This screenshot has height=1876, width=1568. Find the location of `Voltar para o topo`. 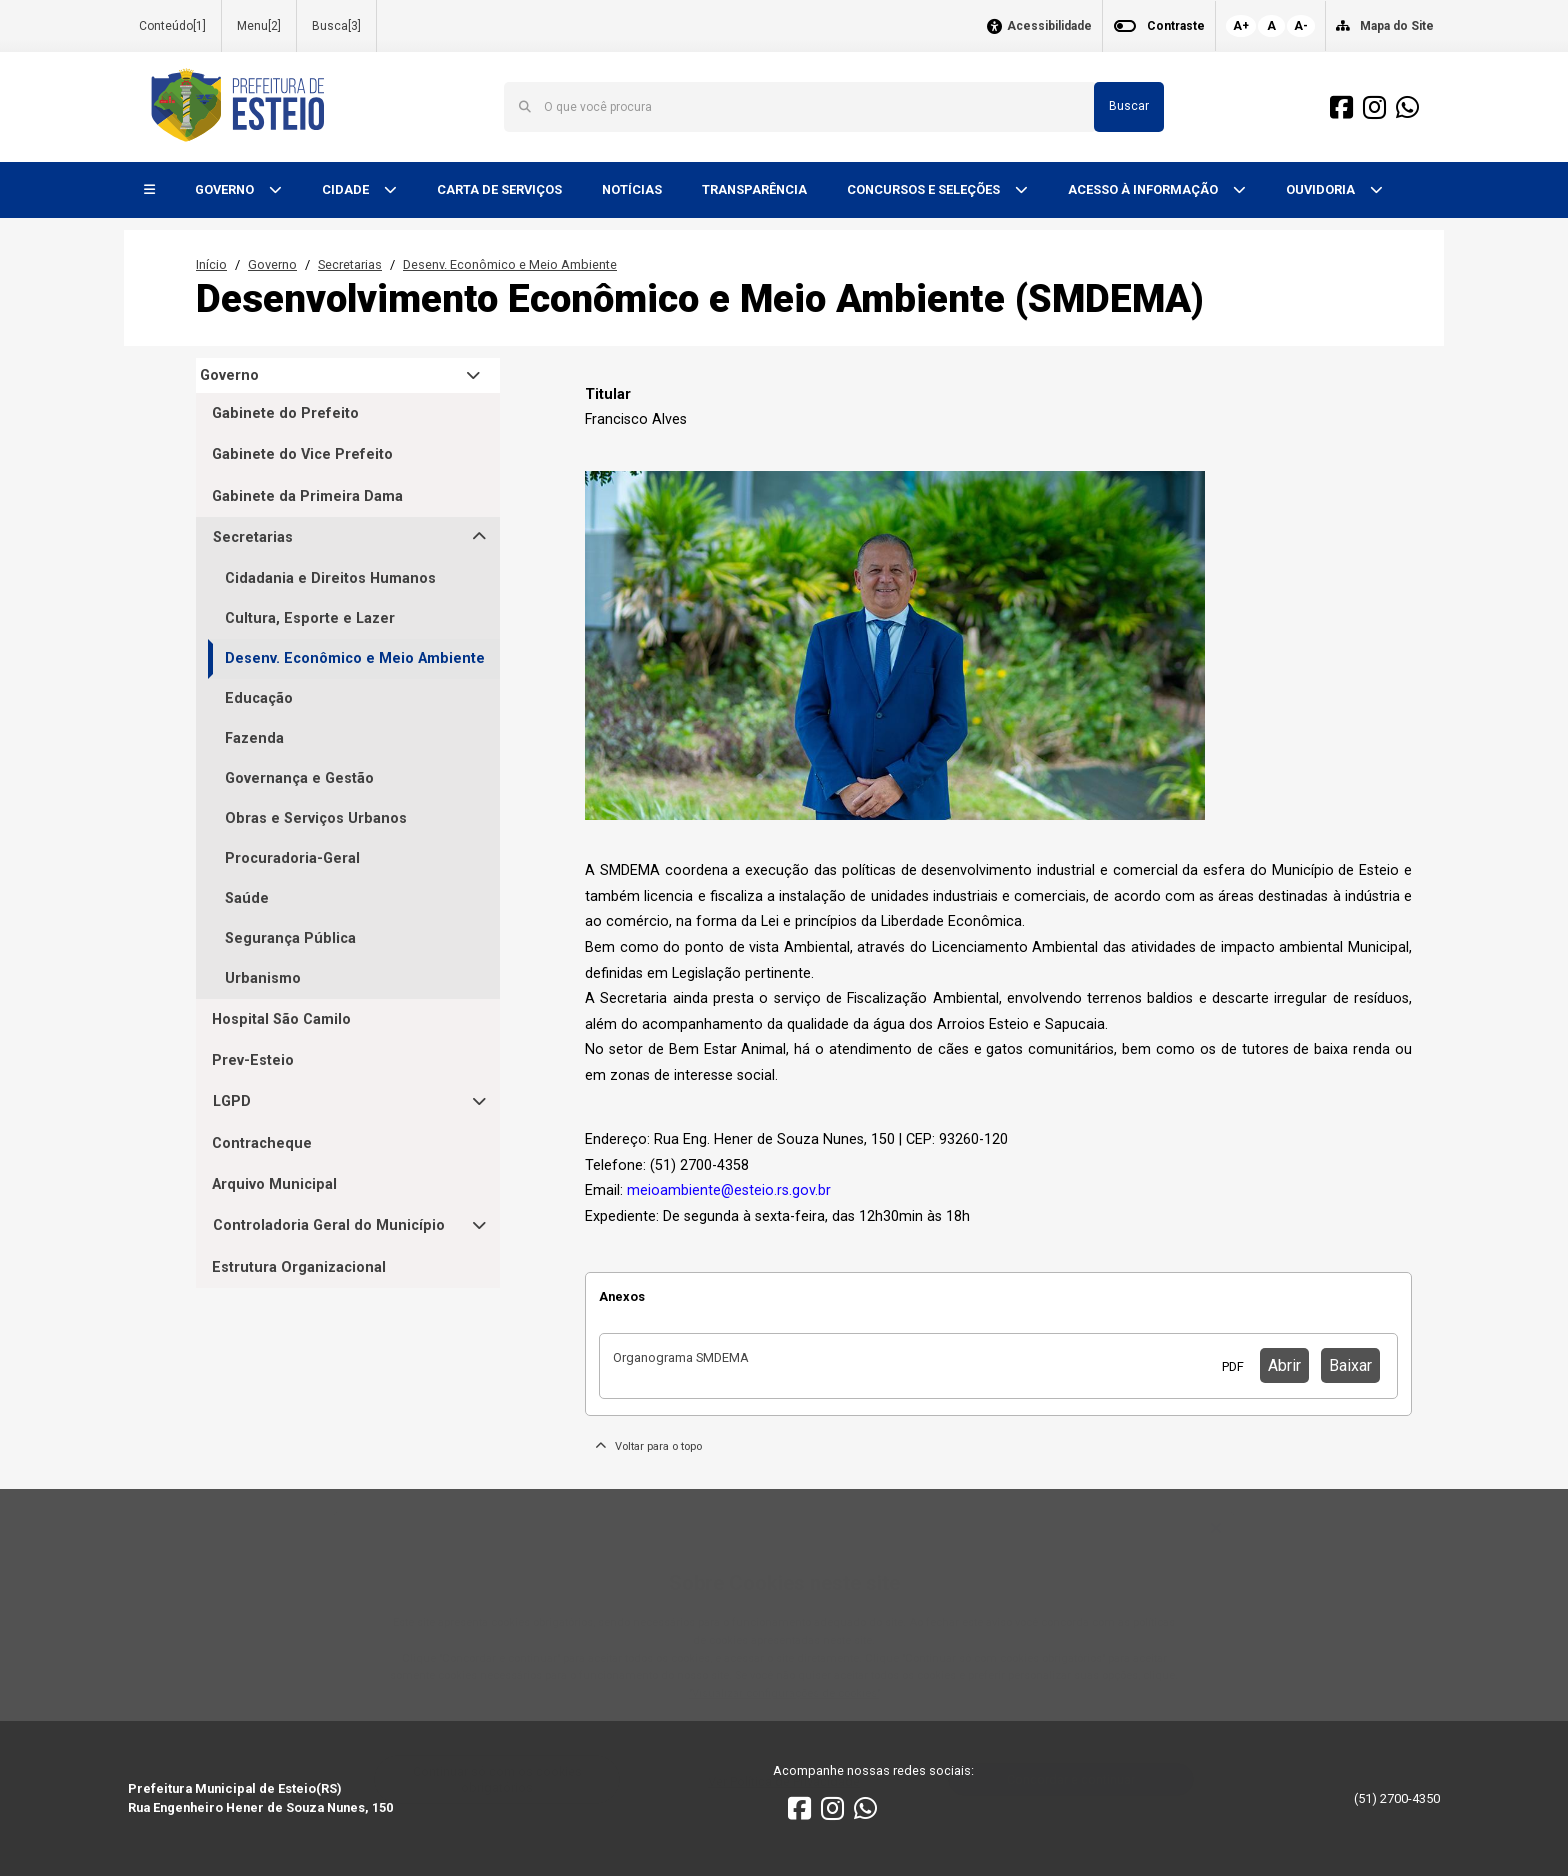

Voltar para o topo is located at coordinates (648, 1446).